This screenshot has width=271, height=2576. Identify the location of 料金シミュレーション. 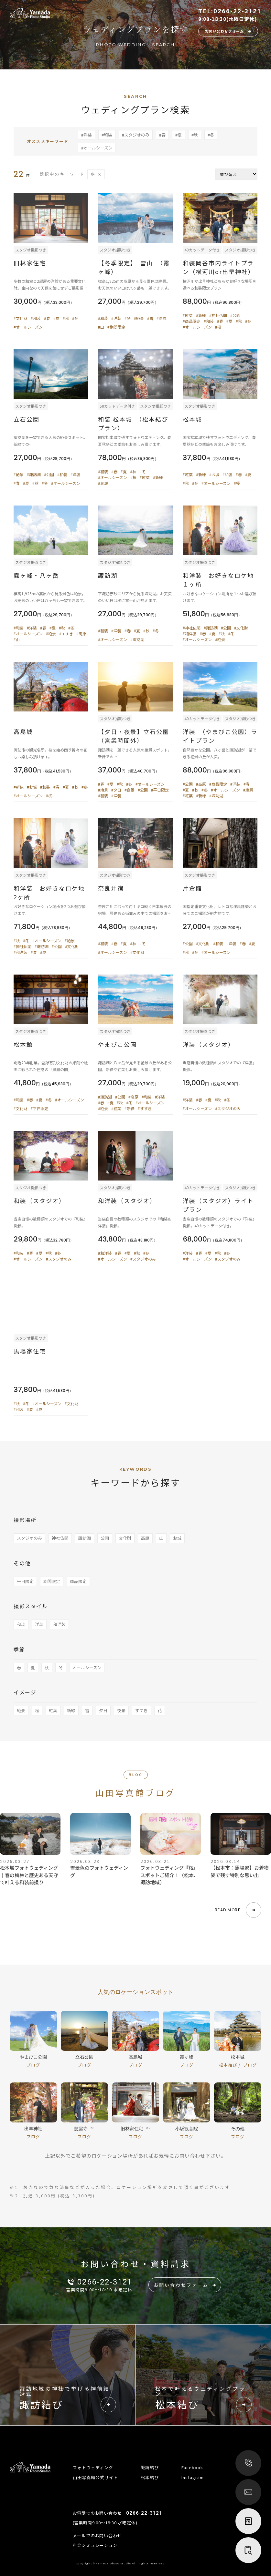
(95, 2545).